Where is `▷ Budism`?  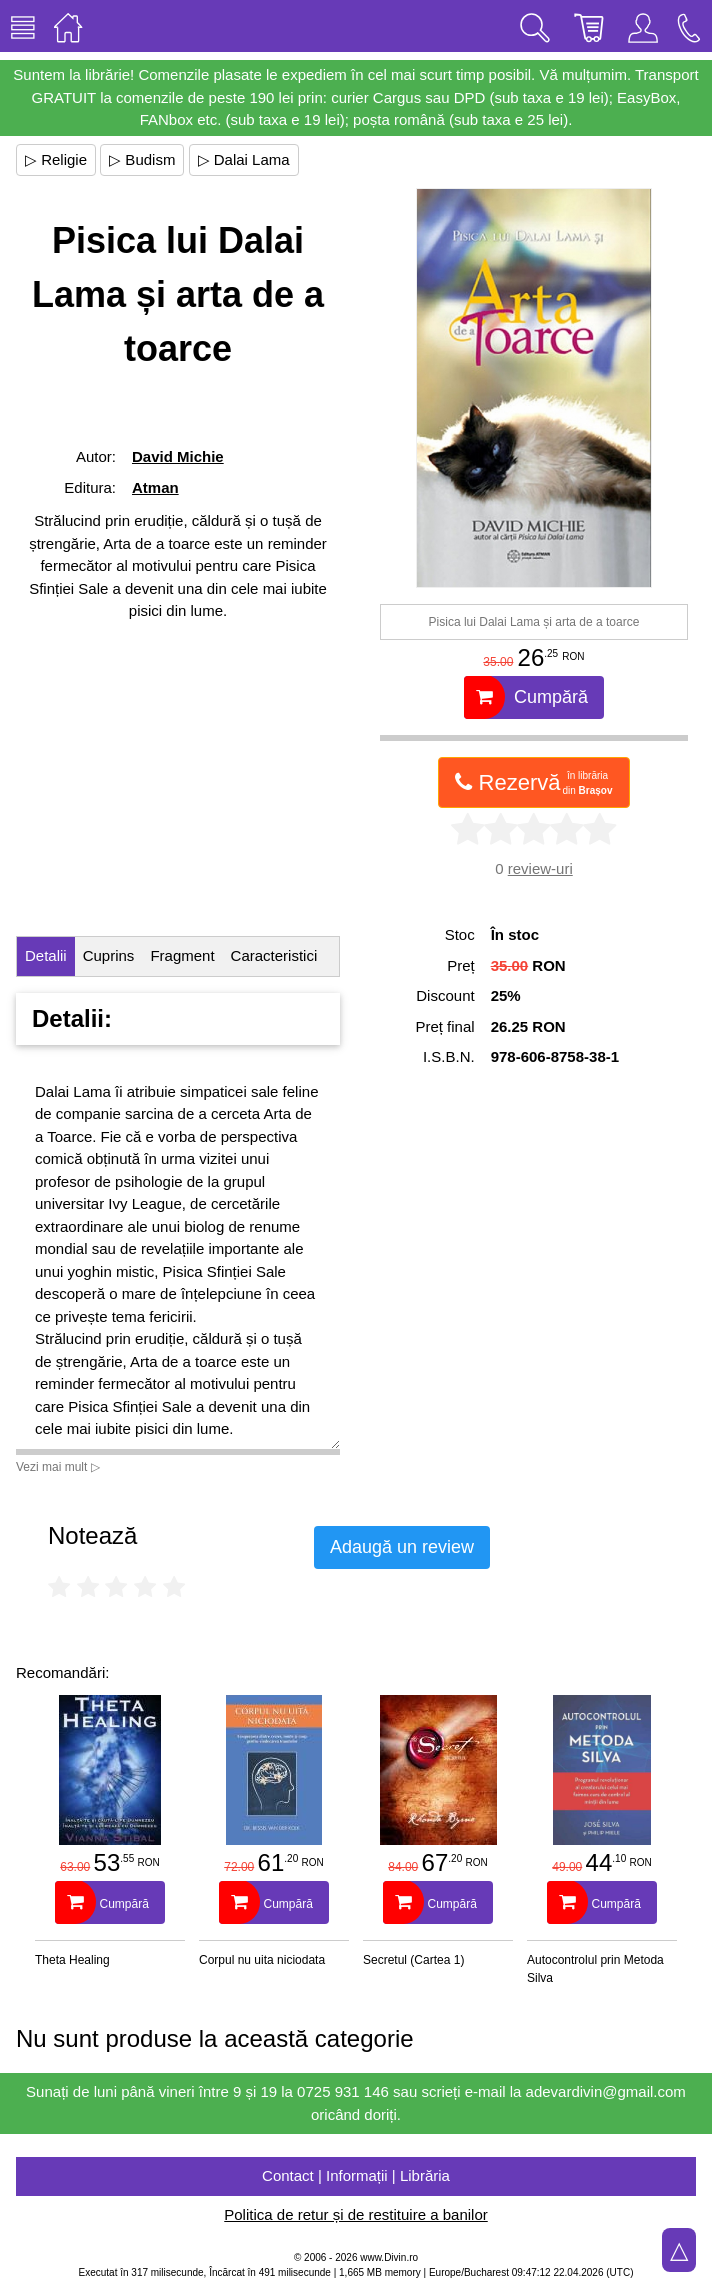
▷ Budism is located at coordinates (142, 159).